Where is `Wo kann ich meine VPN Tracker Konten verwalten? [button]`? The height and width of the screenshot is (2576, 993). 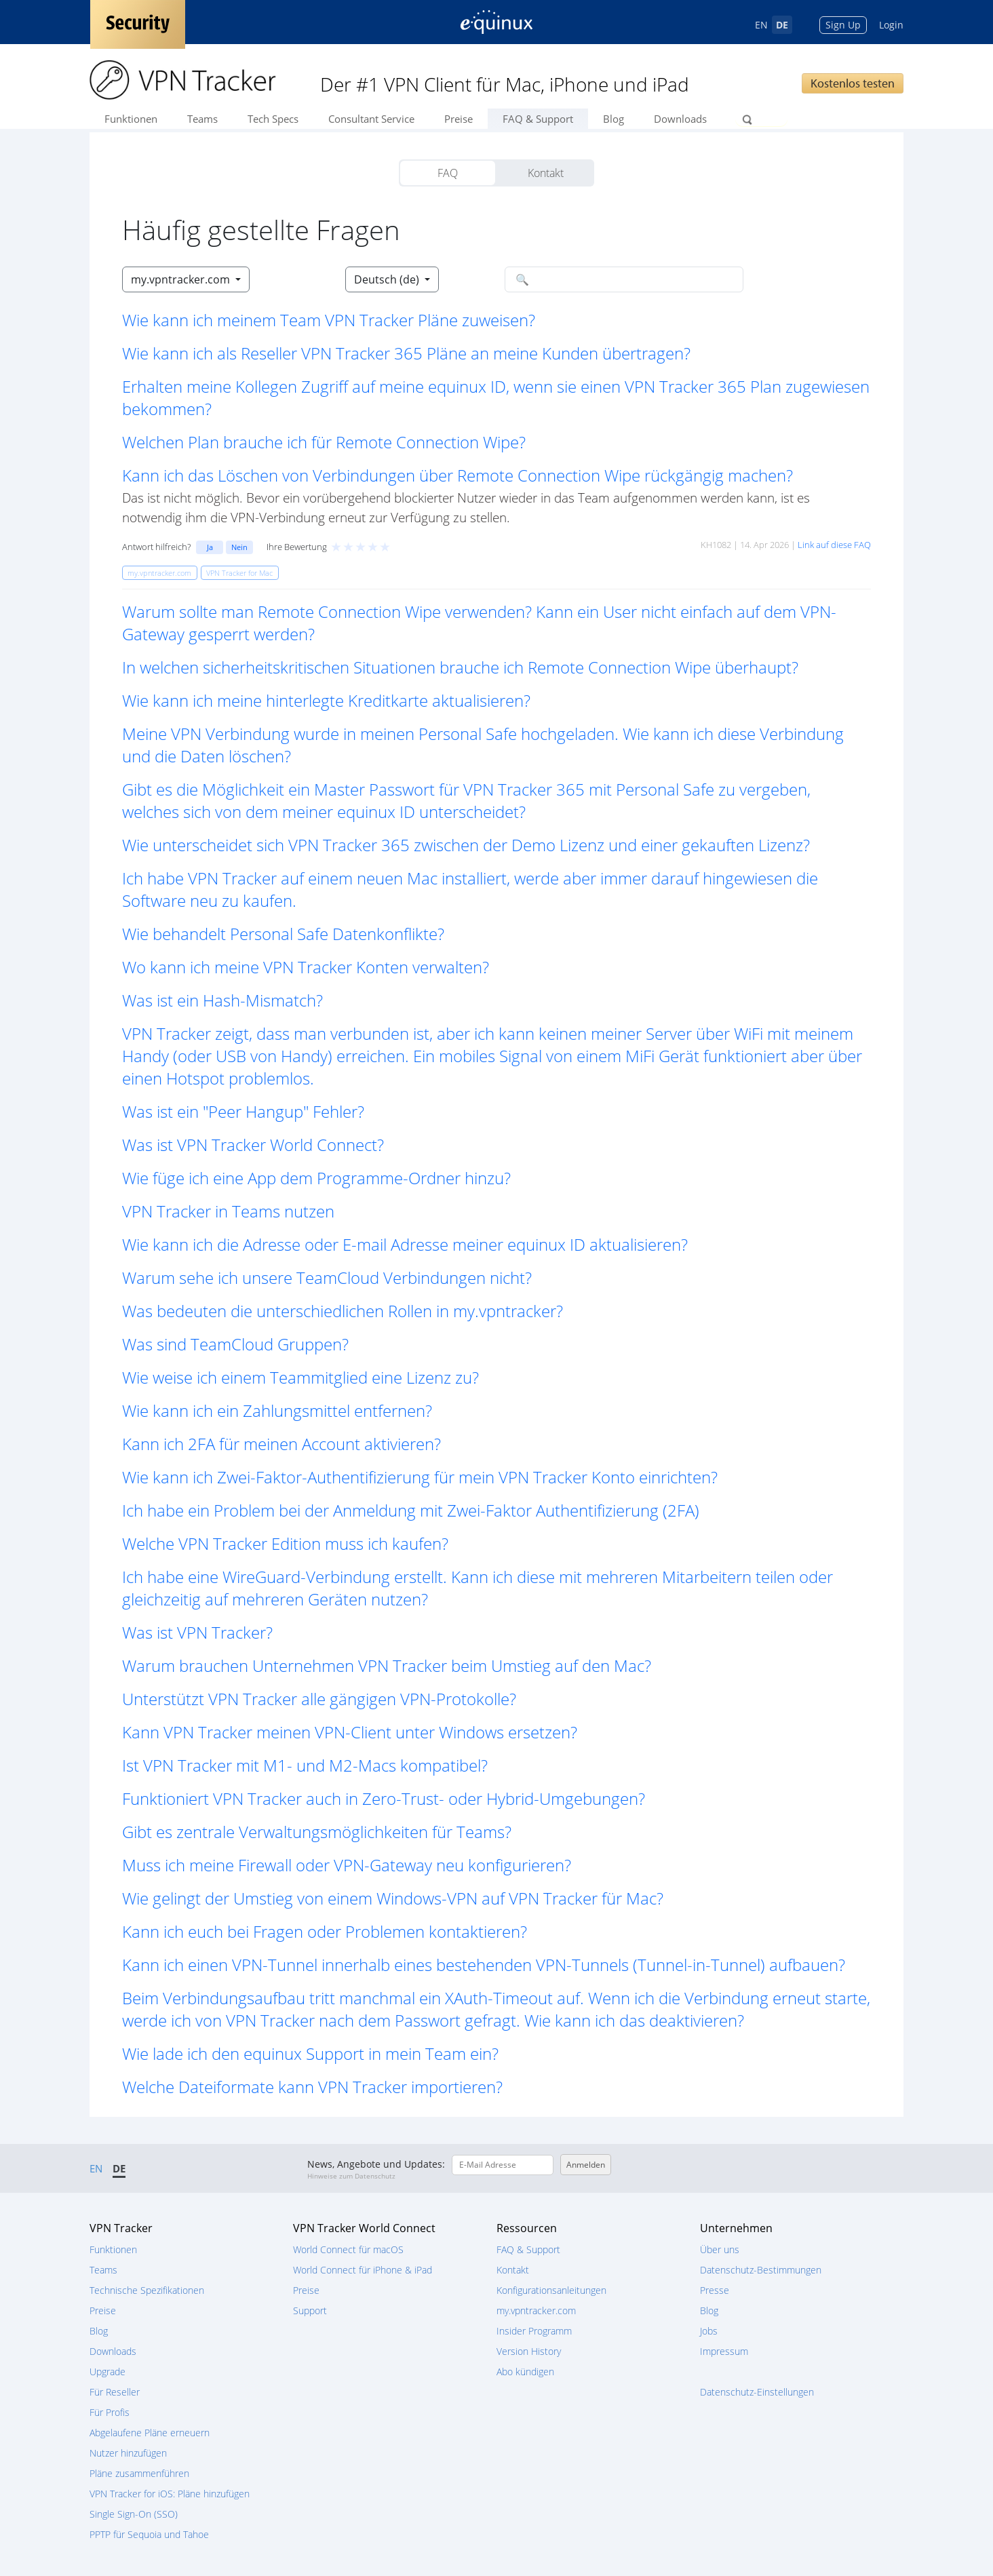
Wo kann ich meine VPN Tracker Konten verwalten? [button] is located at coordinates (305, 967).